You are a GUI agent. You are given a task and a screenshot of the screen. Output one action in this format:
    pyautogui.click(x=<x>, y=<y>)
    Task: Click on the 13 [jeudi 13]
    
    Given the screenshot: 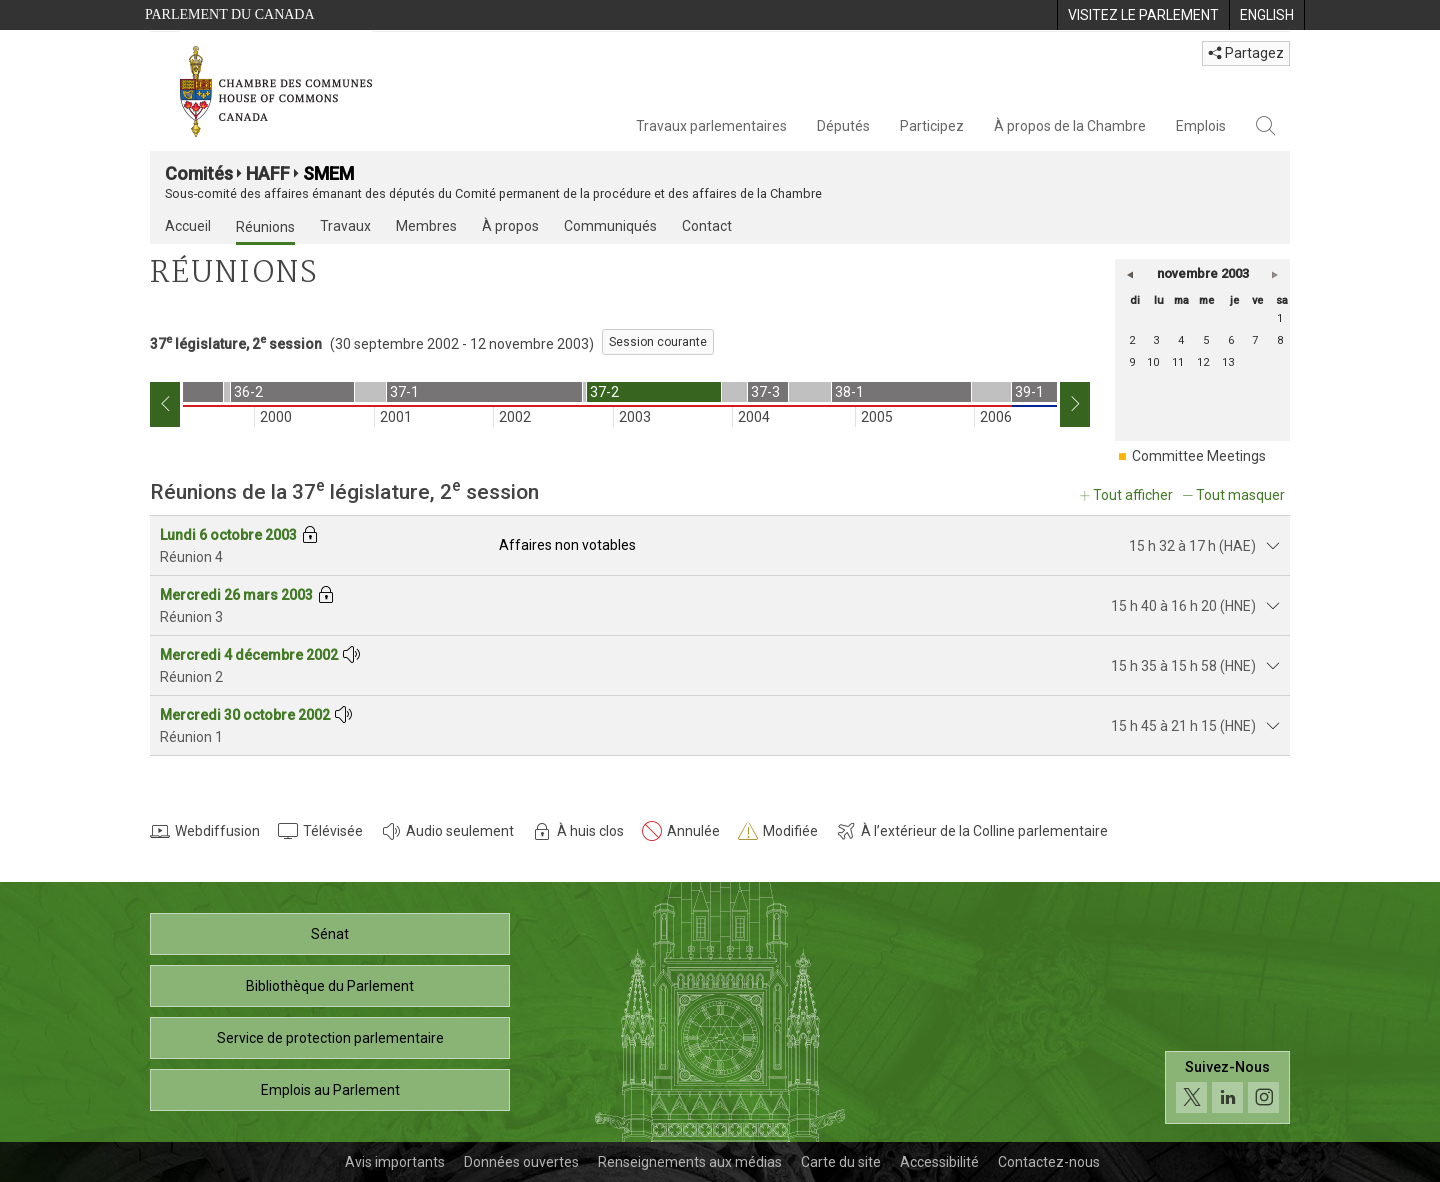 What is the action you would take?
    pyautogui.click(x=1228, y=362)
    